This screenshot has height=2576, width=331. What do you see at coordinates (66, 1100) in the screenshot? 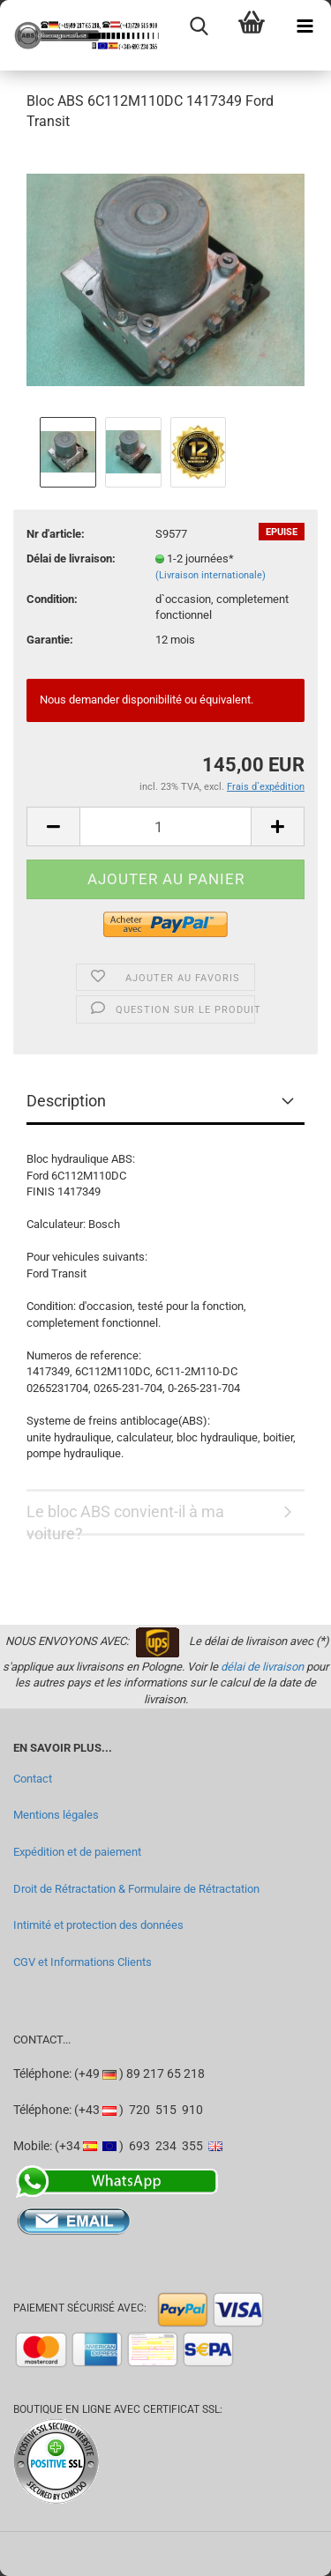
I see `Description` at bounding box center [66, 1100].